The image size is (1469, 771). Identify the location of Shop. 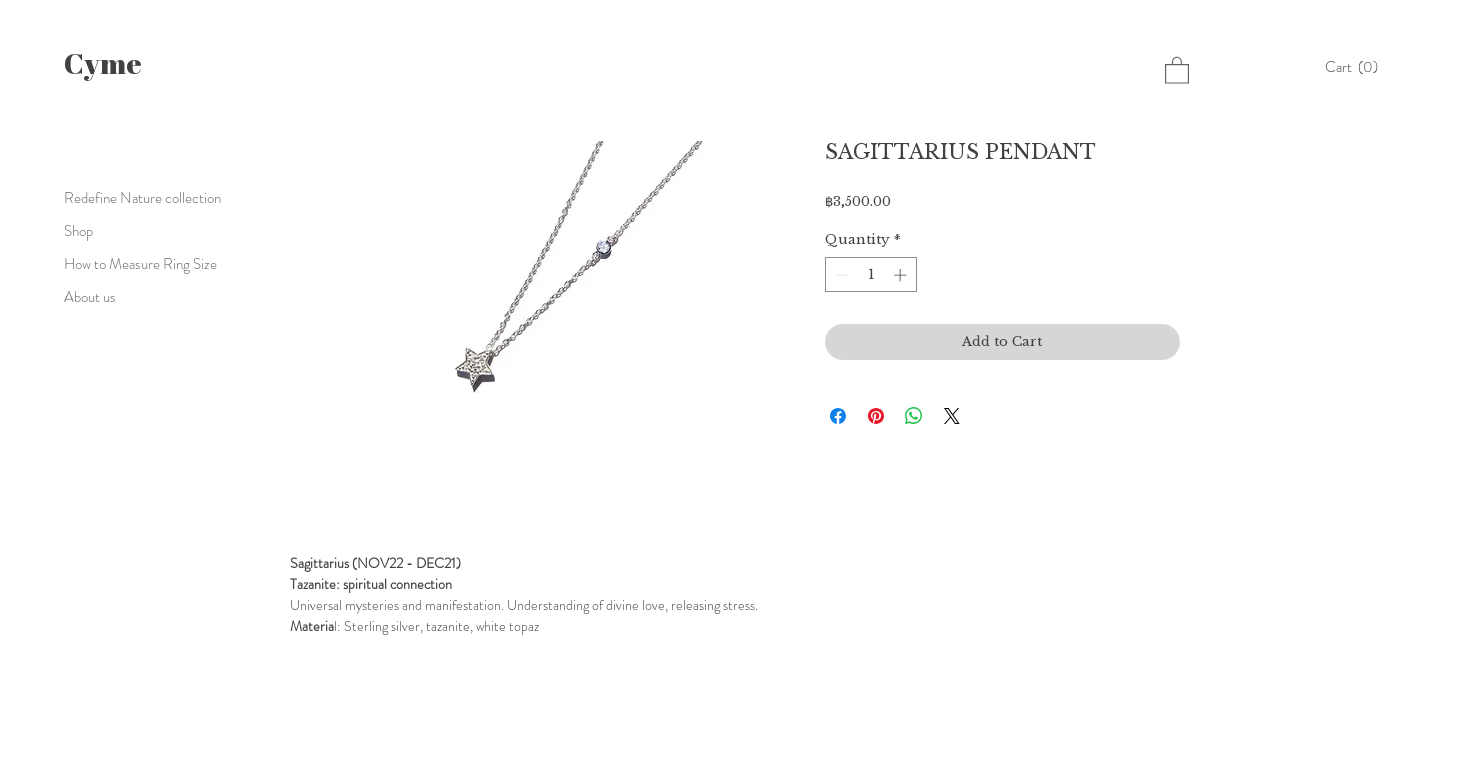
(78, 231).